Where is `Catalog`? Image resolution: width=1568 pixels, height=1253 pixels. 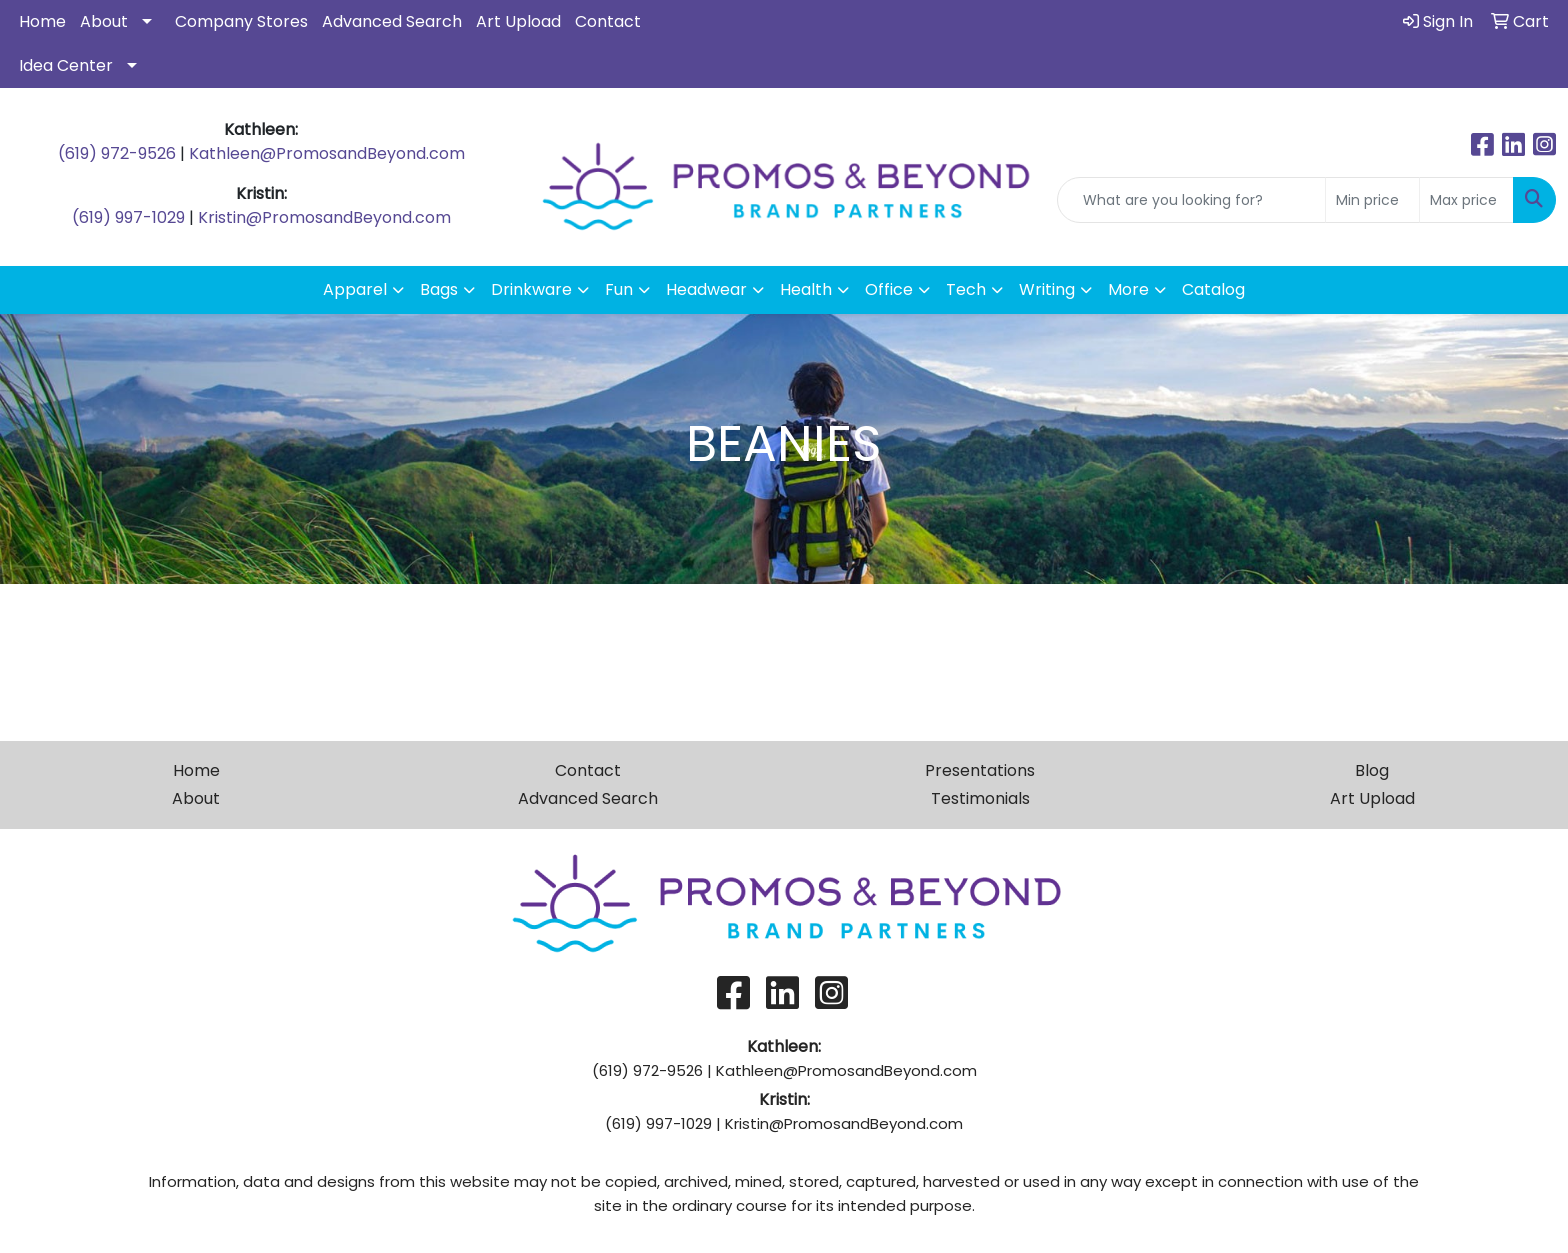 Catalog is located at coordinates (1213, 289).